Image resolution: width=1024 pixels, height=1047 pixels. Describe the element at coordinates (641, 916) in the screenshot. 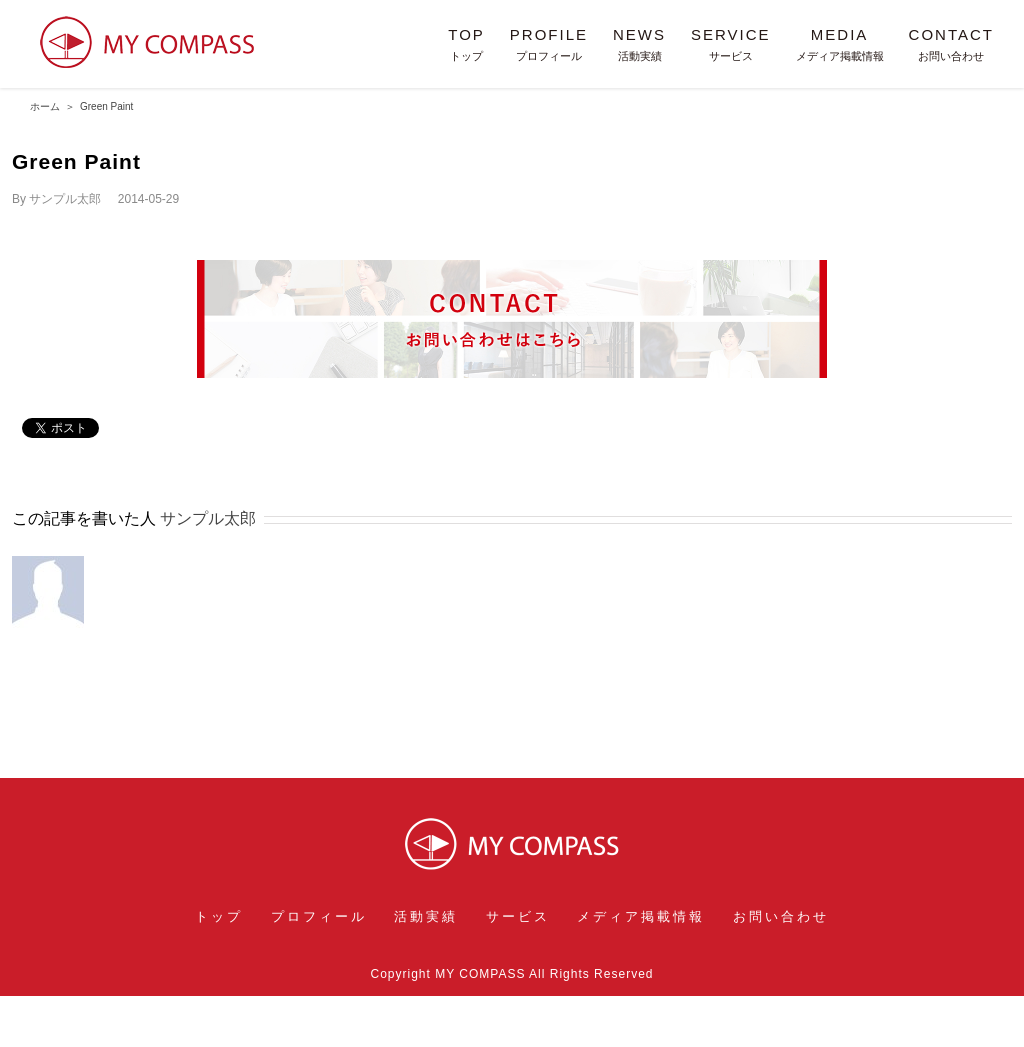

I see `メディア掲載情報` at that location.